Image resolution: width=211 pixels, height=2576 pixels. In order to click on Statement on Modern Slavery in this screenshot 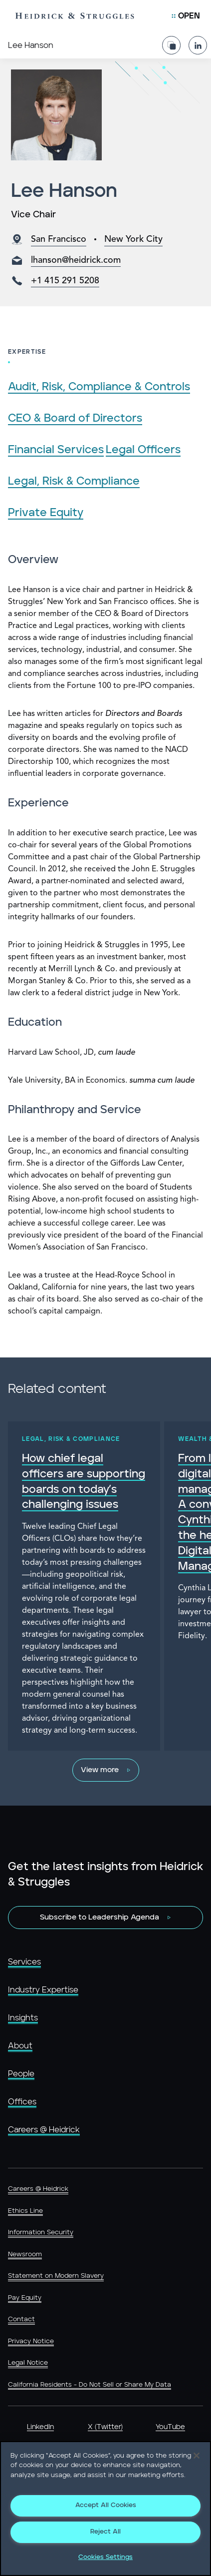, I will do `click(56, 2276)`.